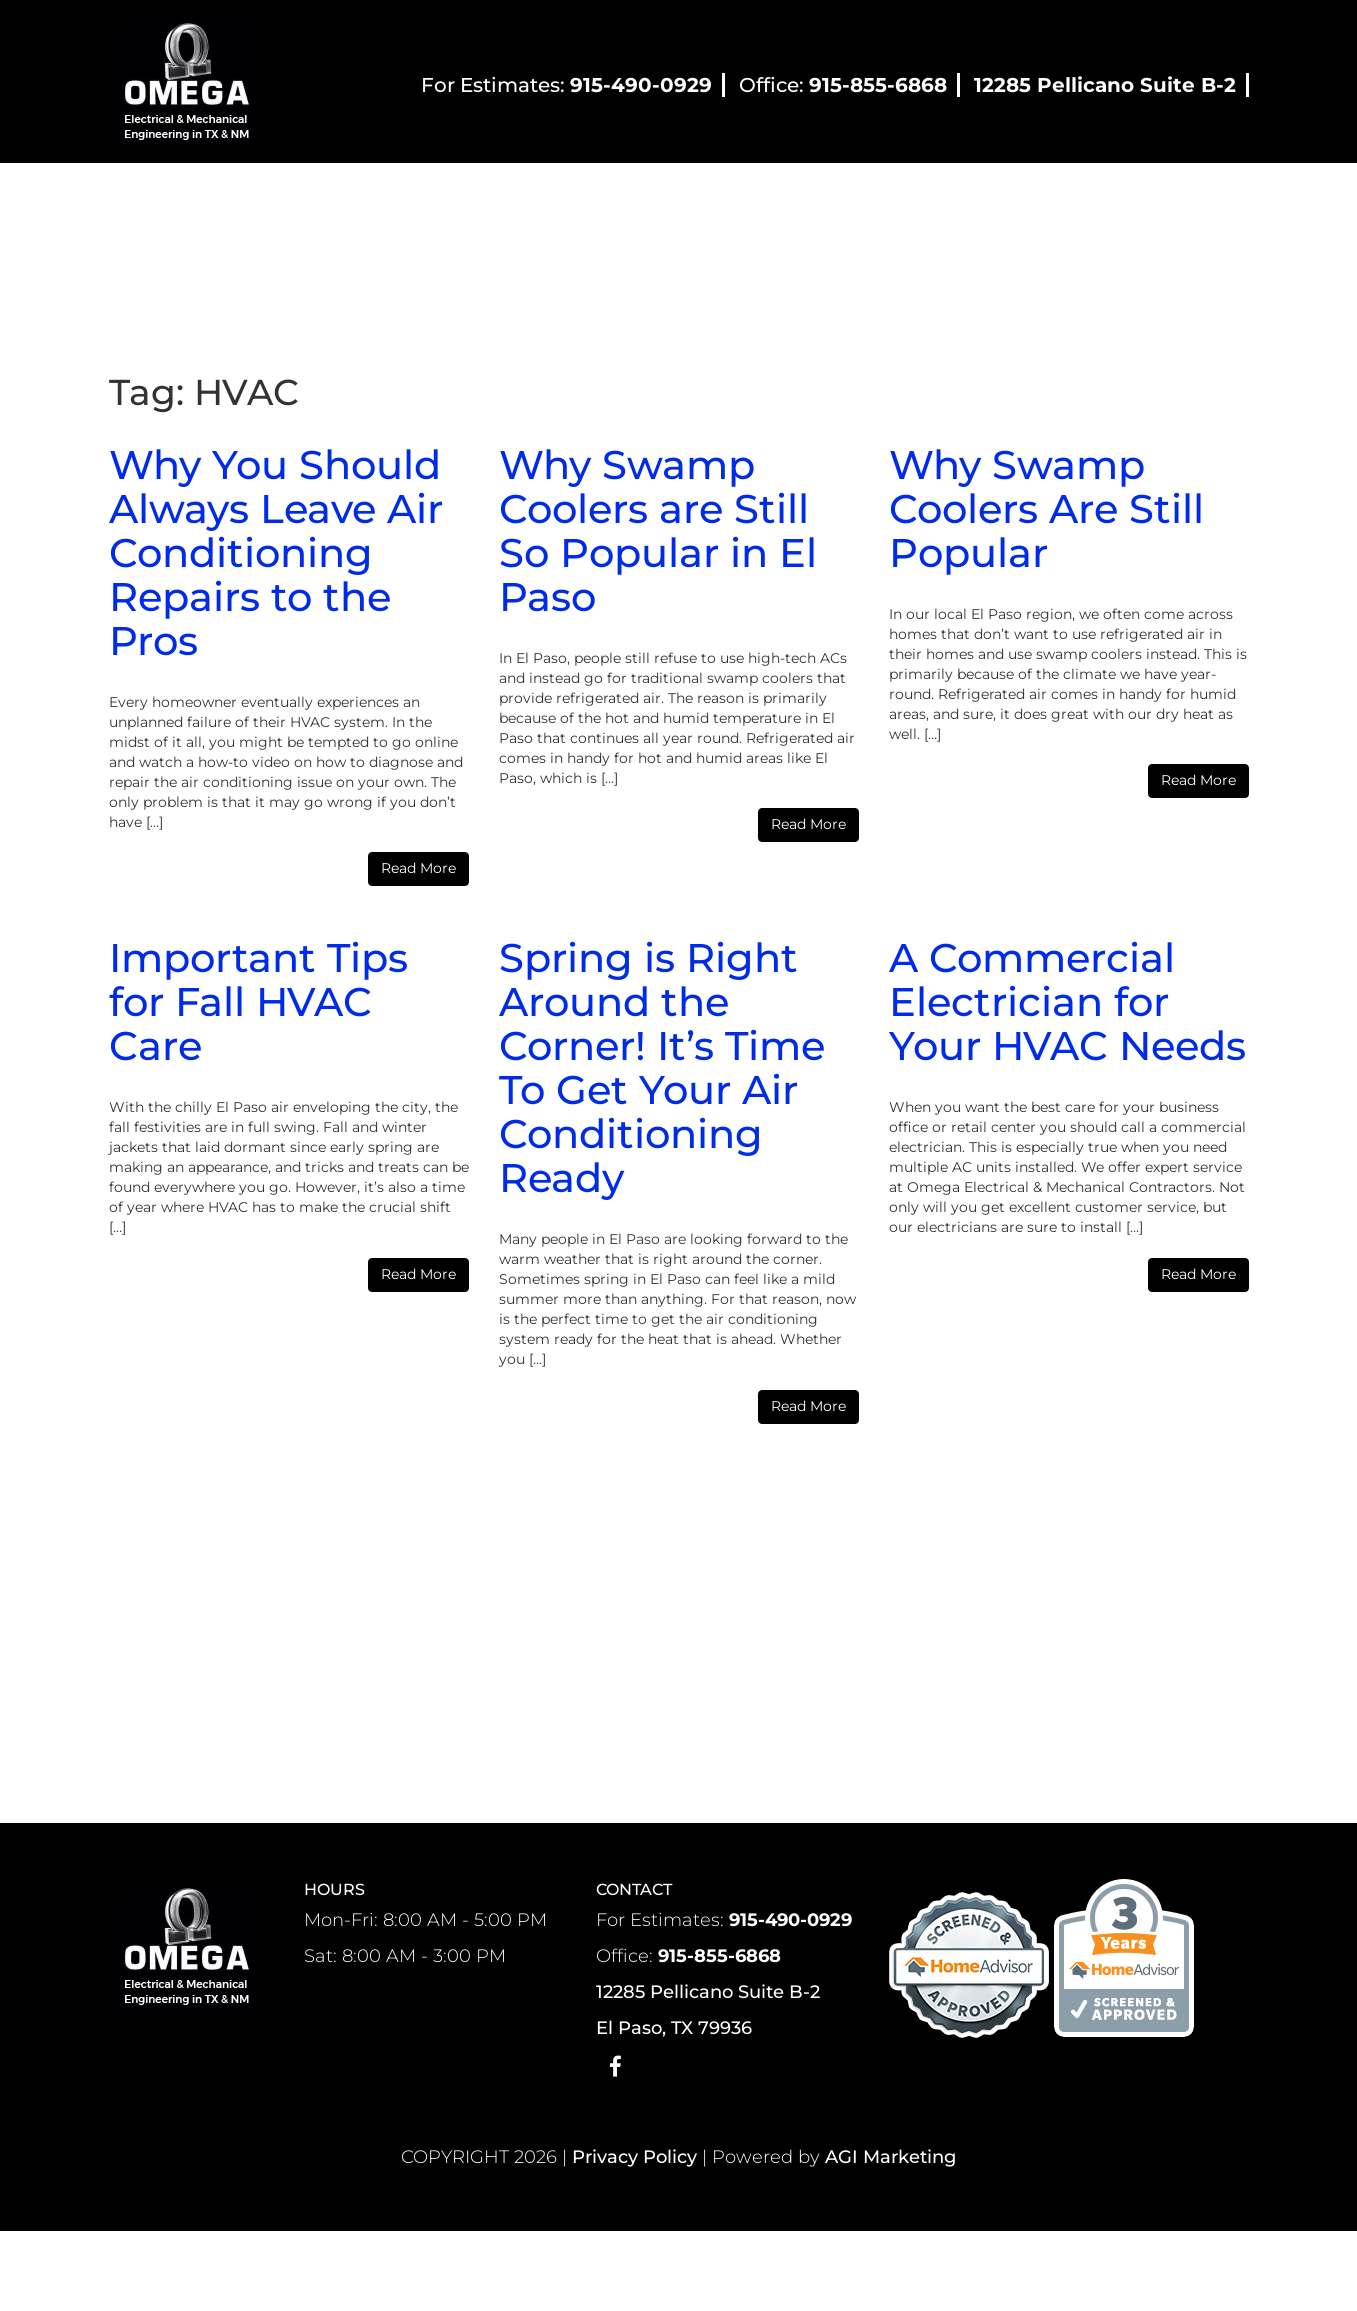  What do you see at coordinates (890, 2157) in the screenshot?
I see `AGI Marketing` at bounding box center [890, 2157].